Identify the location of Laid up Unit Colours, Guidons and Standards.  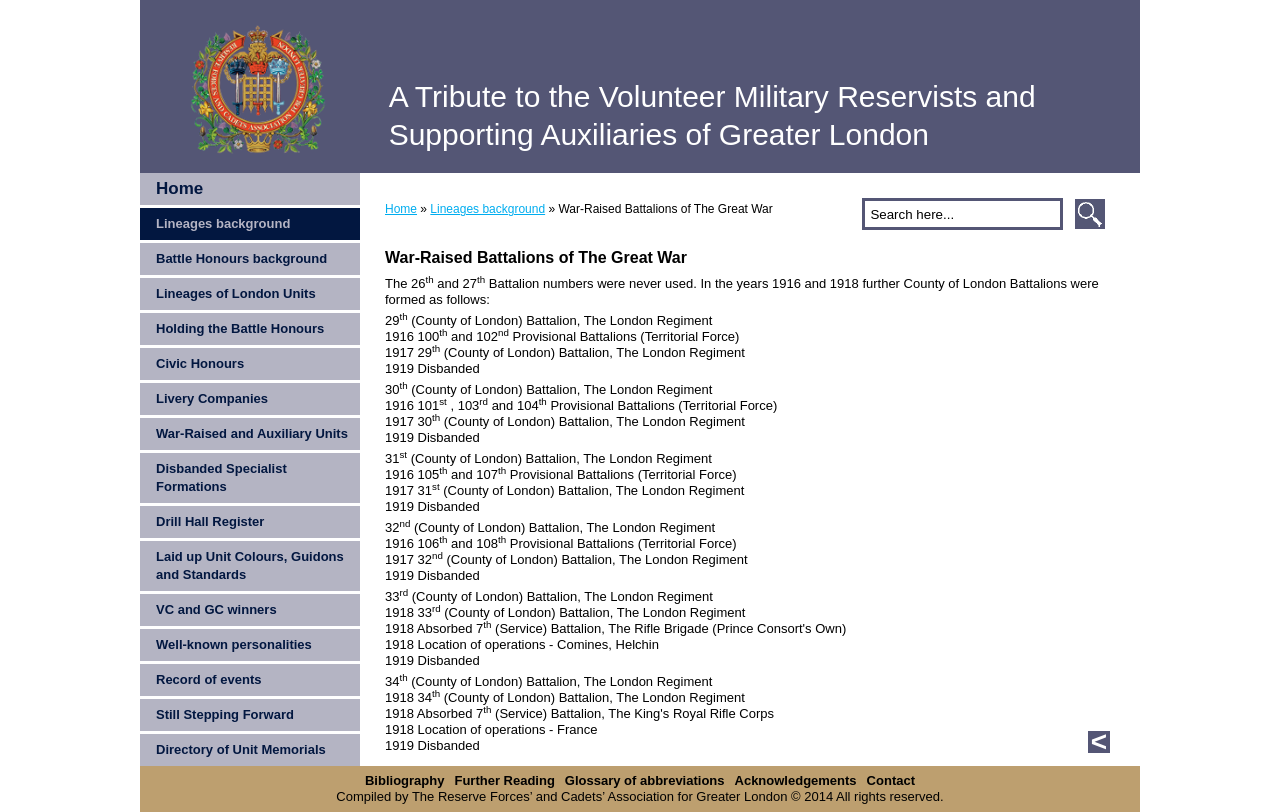
(250, 565).